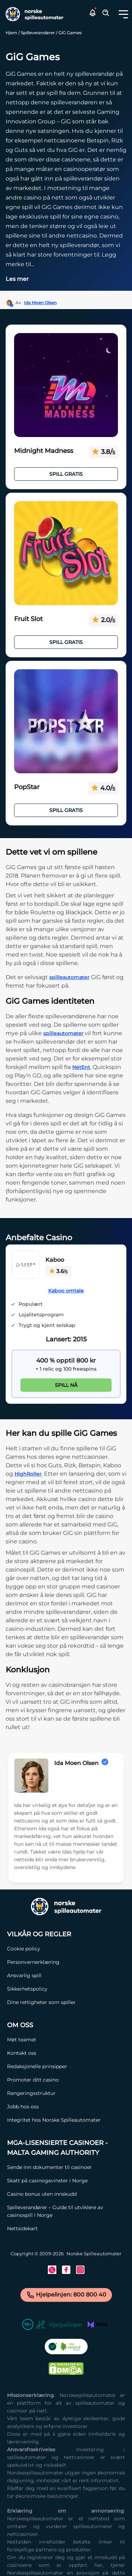 The width and height of the screenshot is (132, 2576). What do you see at coordinates (54, 2106) in the screenshot?
I see `[Jobb hos oss Link]` at bounding box center [54, 2106].